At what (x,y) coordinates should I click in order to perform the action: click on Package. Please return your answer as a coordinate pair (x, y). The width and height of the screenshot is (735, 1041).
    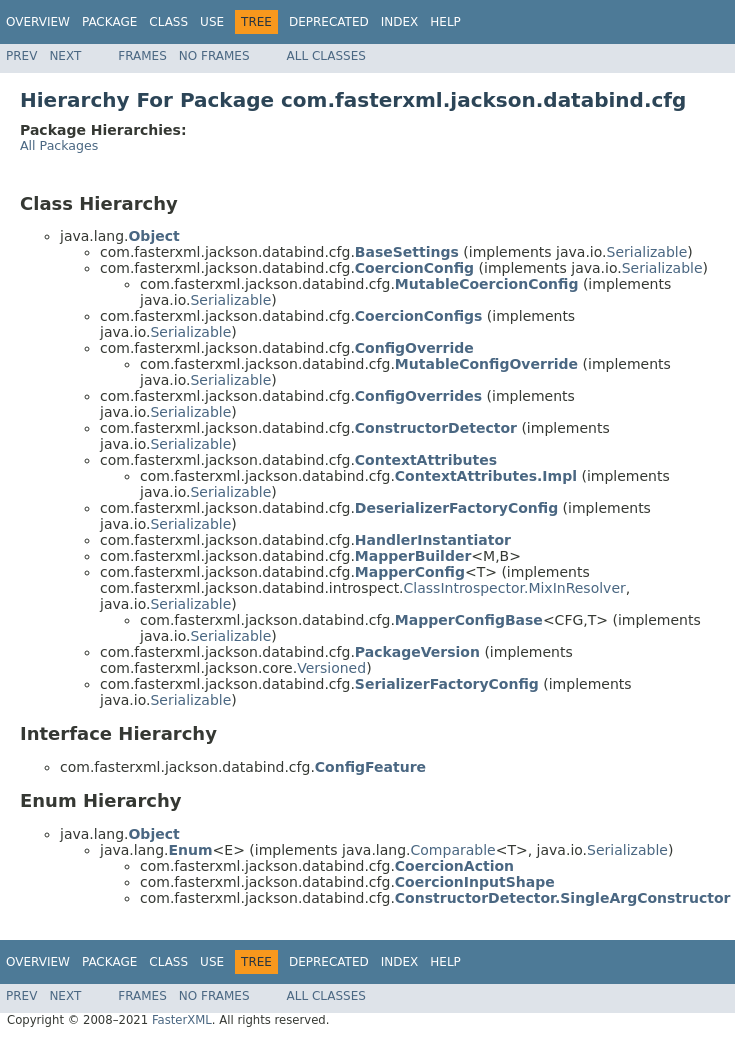
    Looking at the image, I should click on (109, 22).